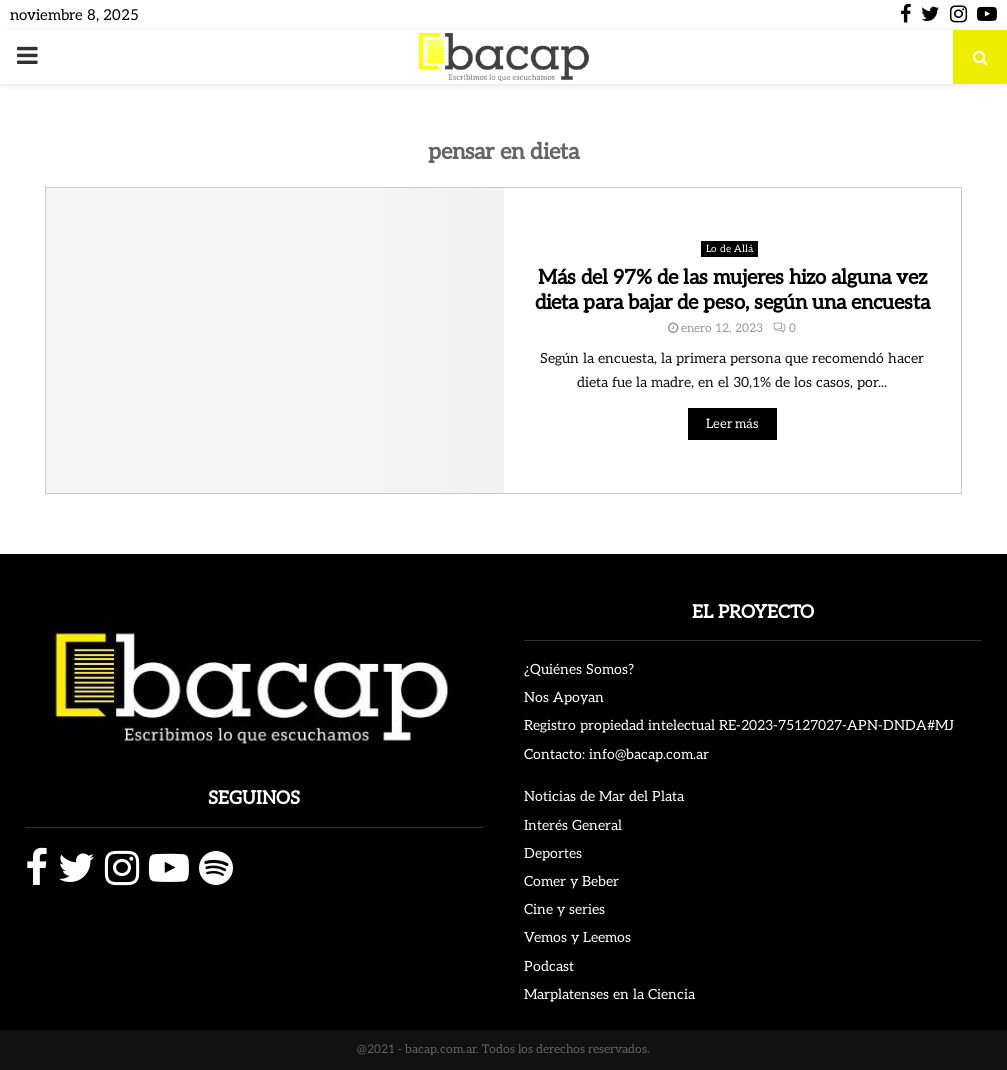 The height and width of the screenshot is (1070, 1007). What do you see at coordinates (604, 796) in the screenshot?
I see `Noticias de Mar del Plata` at bounding box center [604, 796].